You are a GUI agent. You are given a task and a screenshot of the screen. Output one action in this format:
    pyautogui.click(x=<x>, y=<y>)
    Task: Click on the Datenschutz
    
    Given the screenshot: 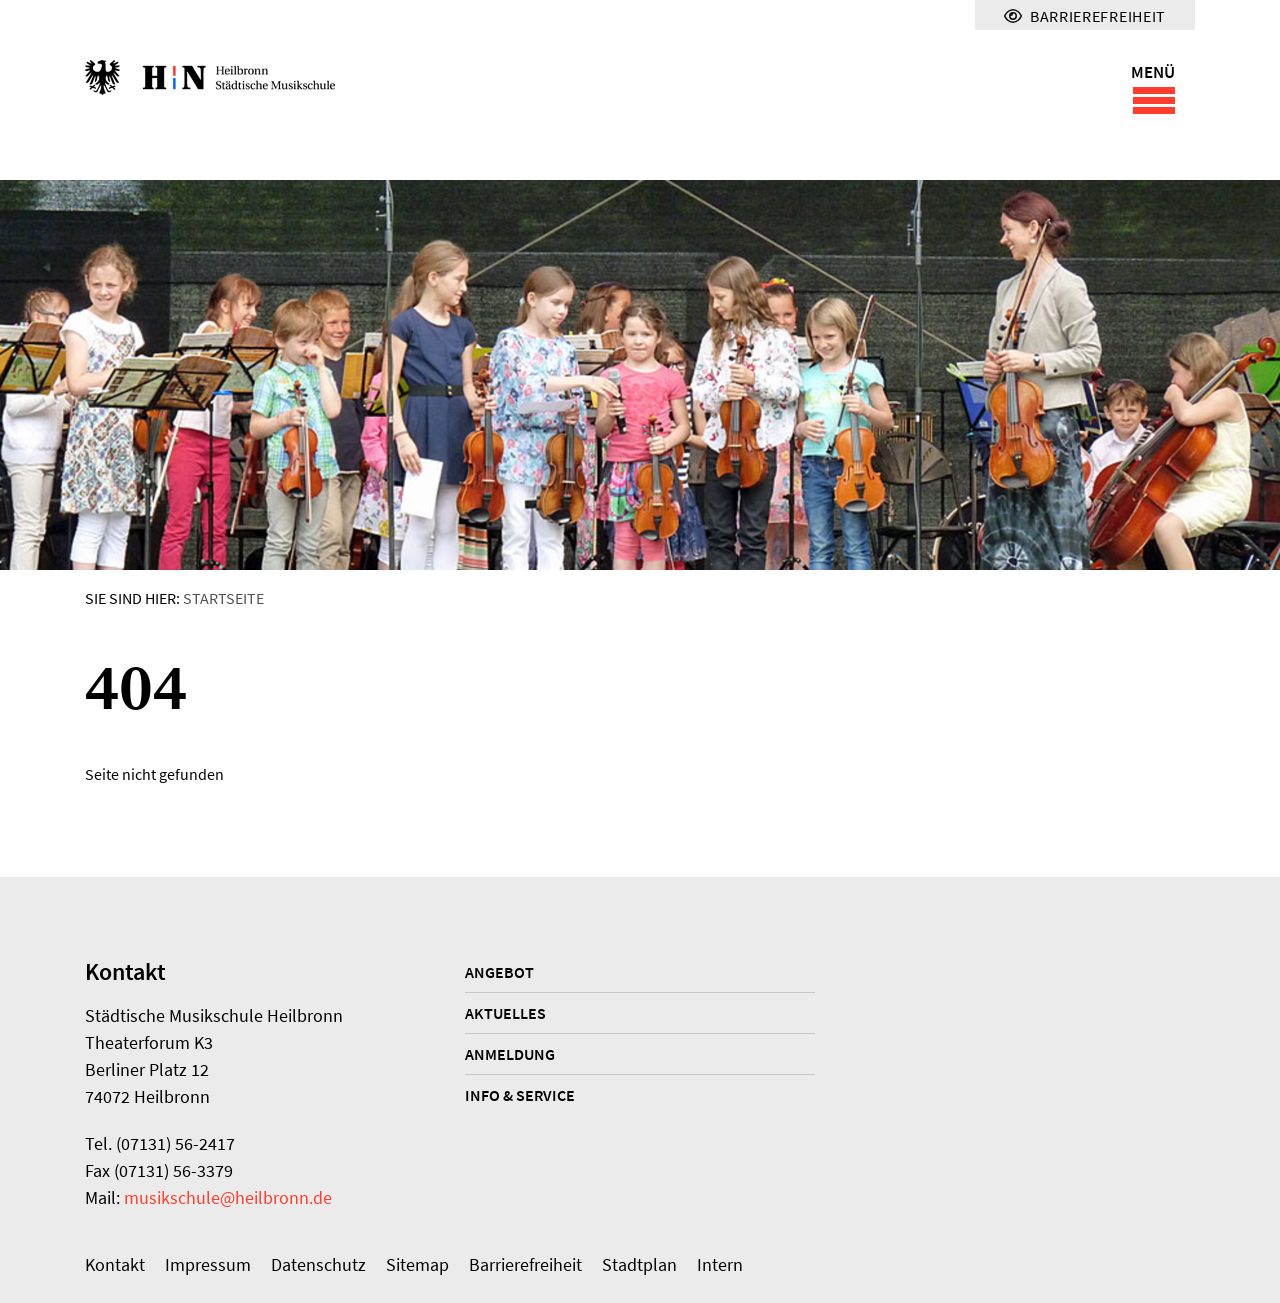 What is the action you would take?
    pyautogui.click(x=318, y=1264)
    